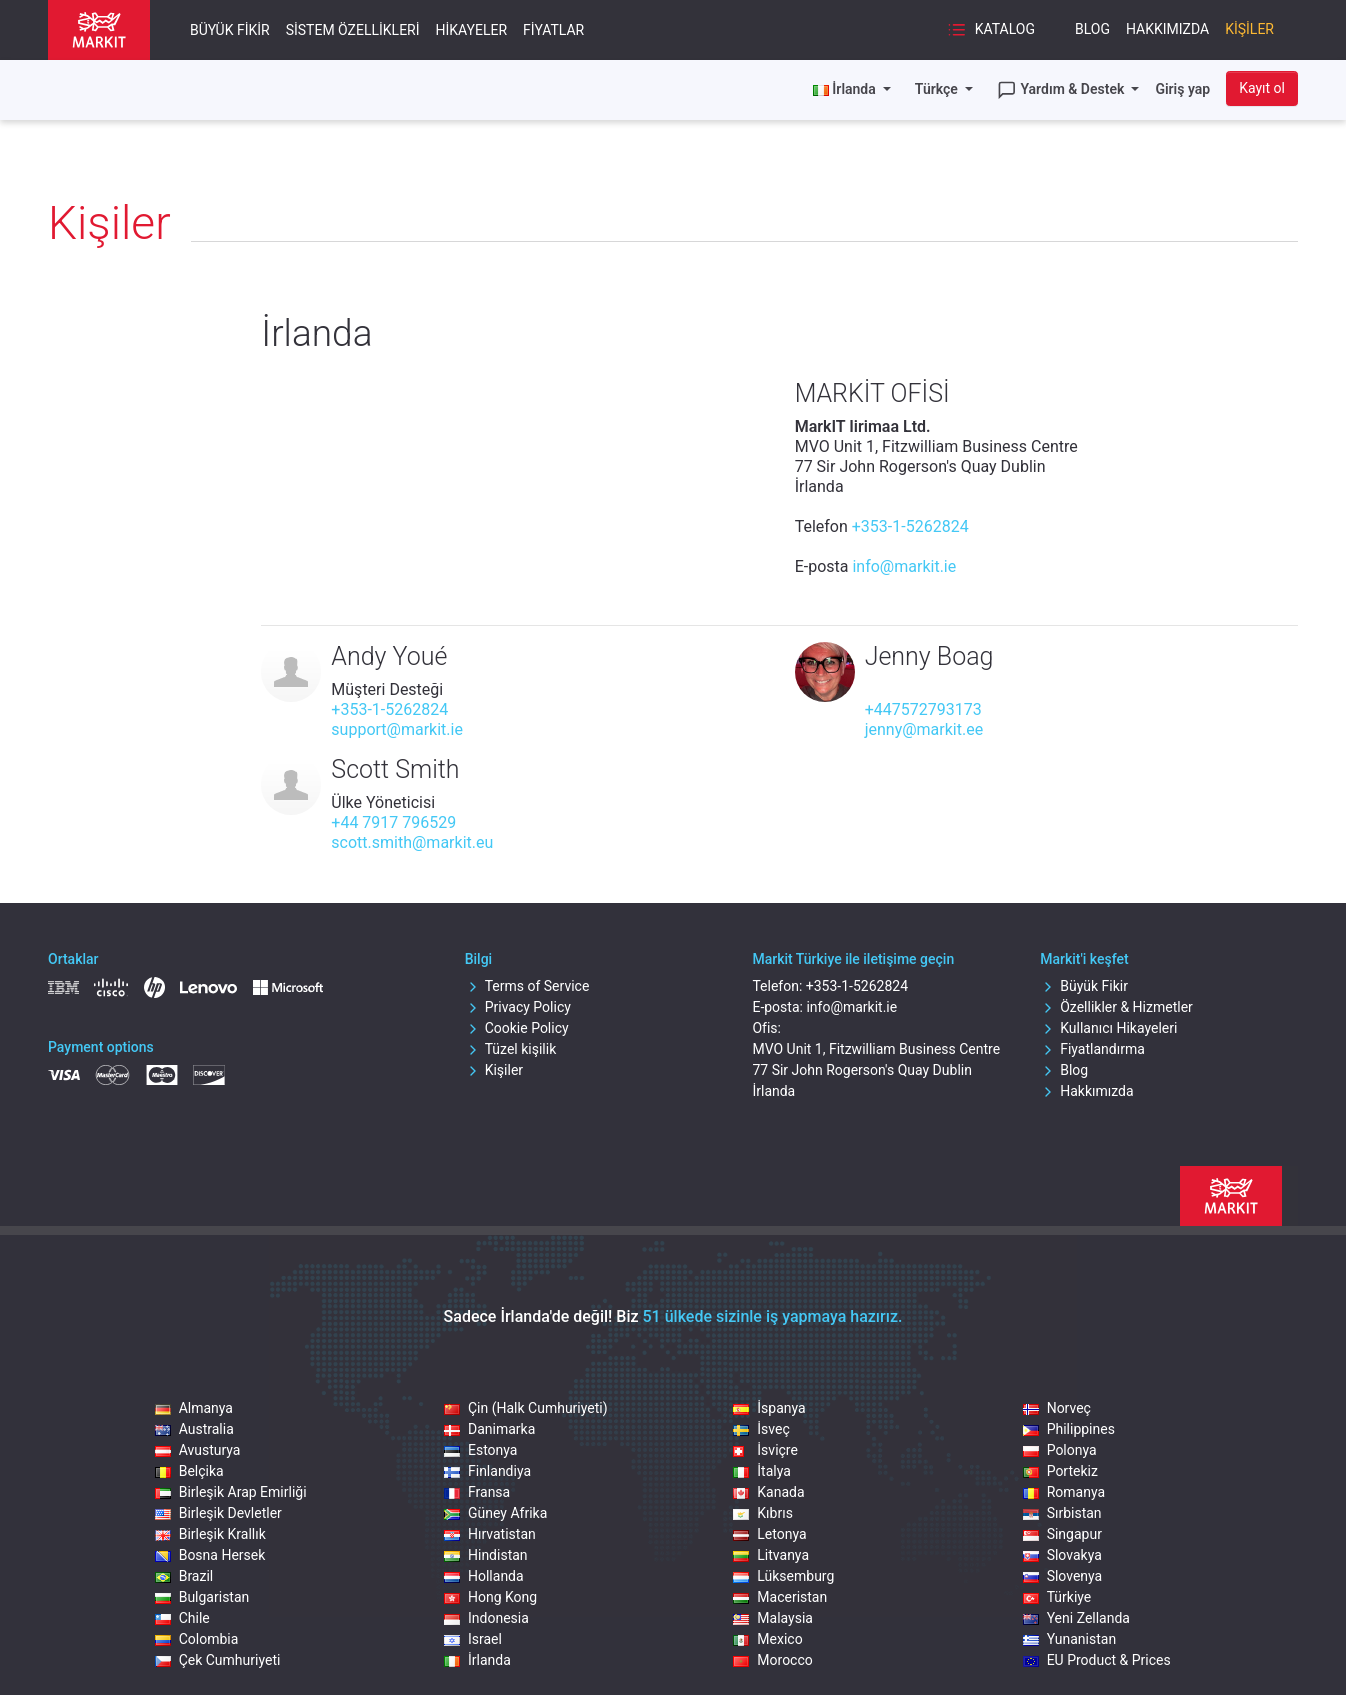 The width and height of the screenshot is (1346, 1695). I want to click on Bulgaristan, so click(202, 1597).